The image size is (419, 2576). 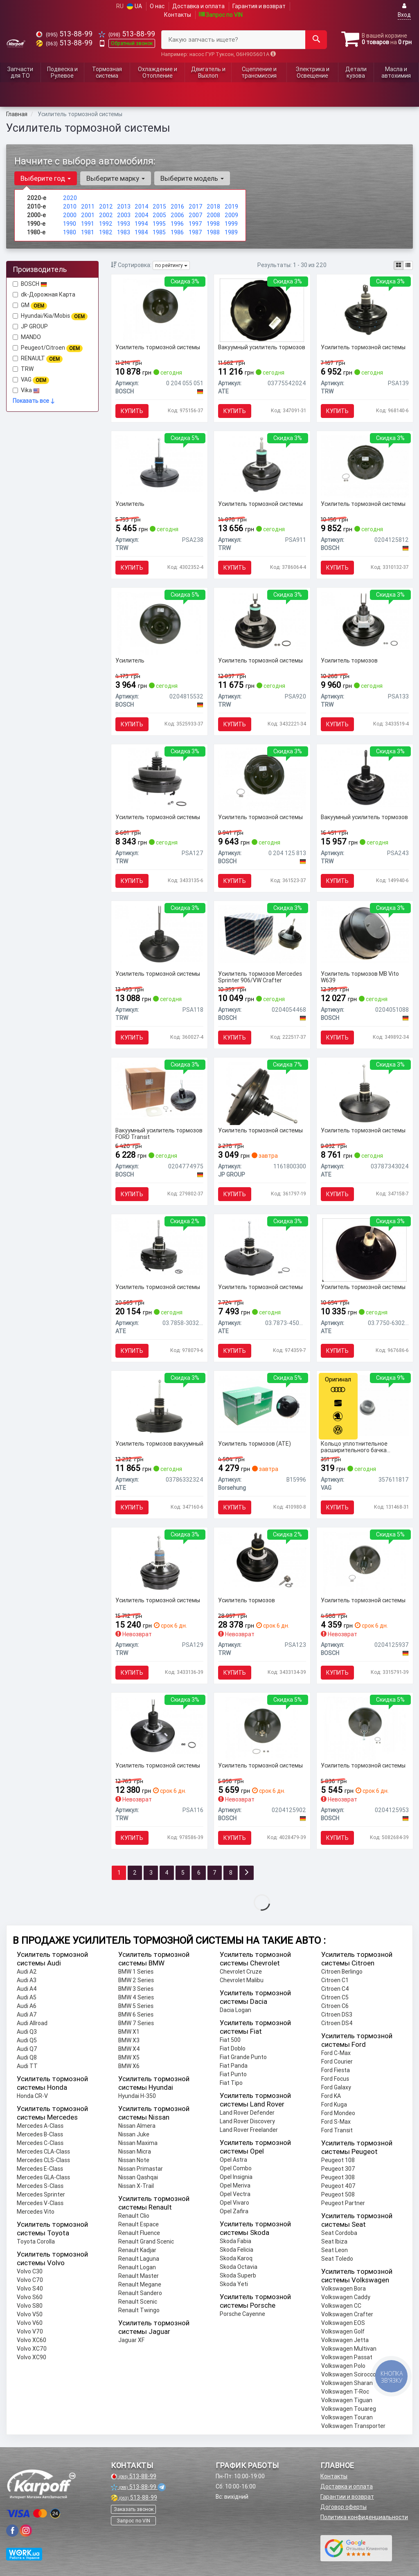 I want to click on Land Rover Defender, so click(x=247, y=2112).